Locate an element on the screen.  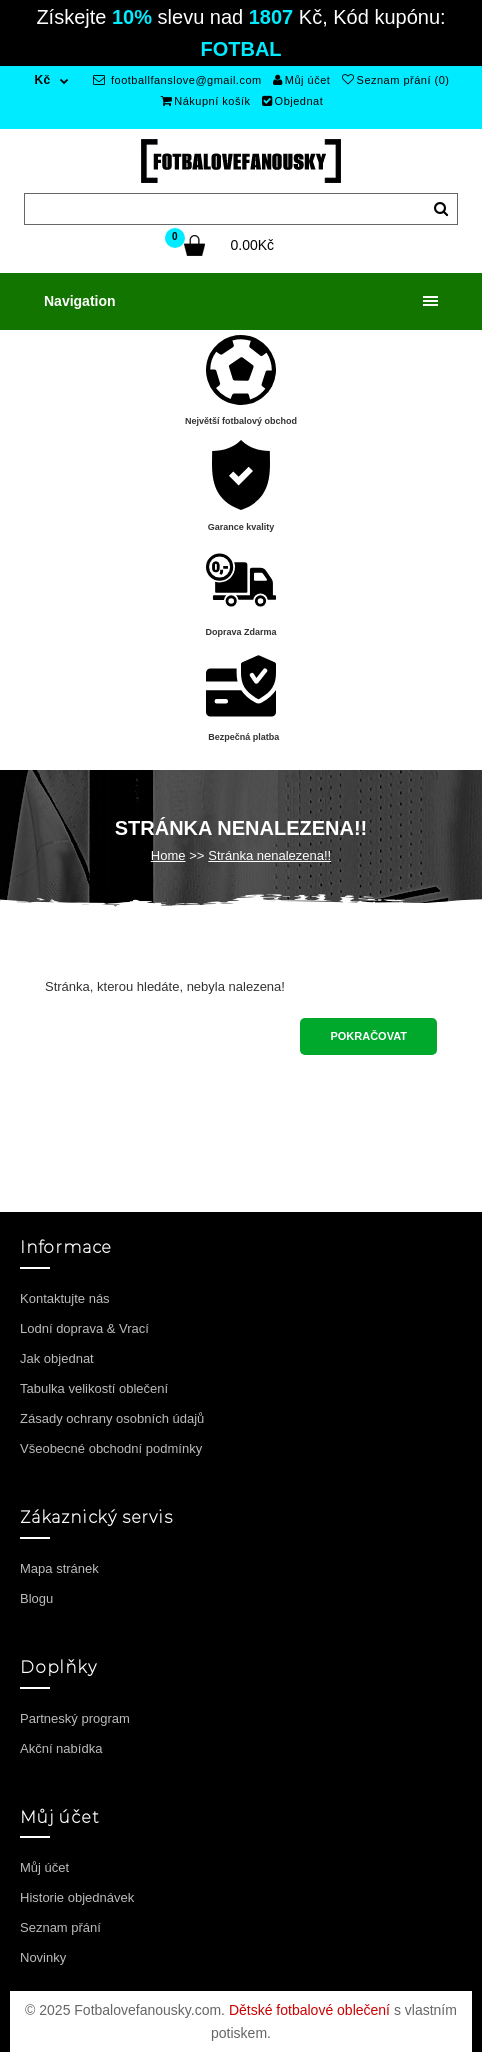
Zásady ochrany osobních údajů is located at coordinates (112, 1418).